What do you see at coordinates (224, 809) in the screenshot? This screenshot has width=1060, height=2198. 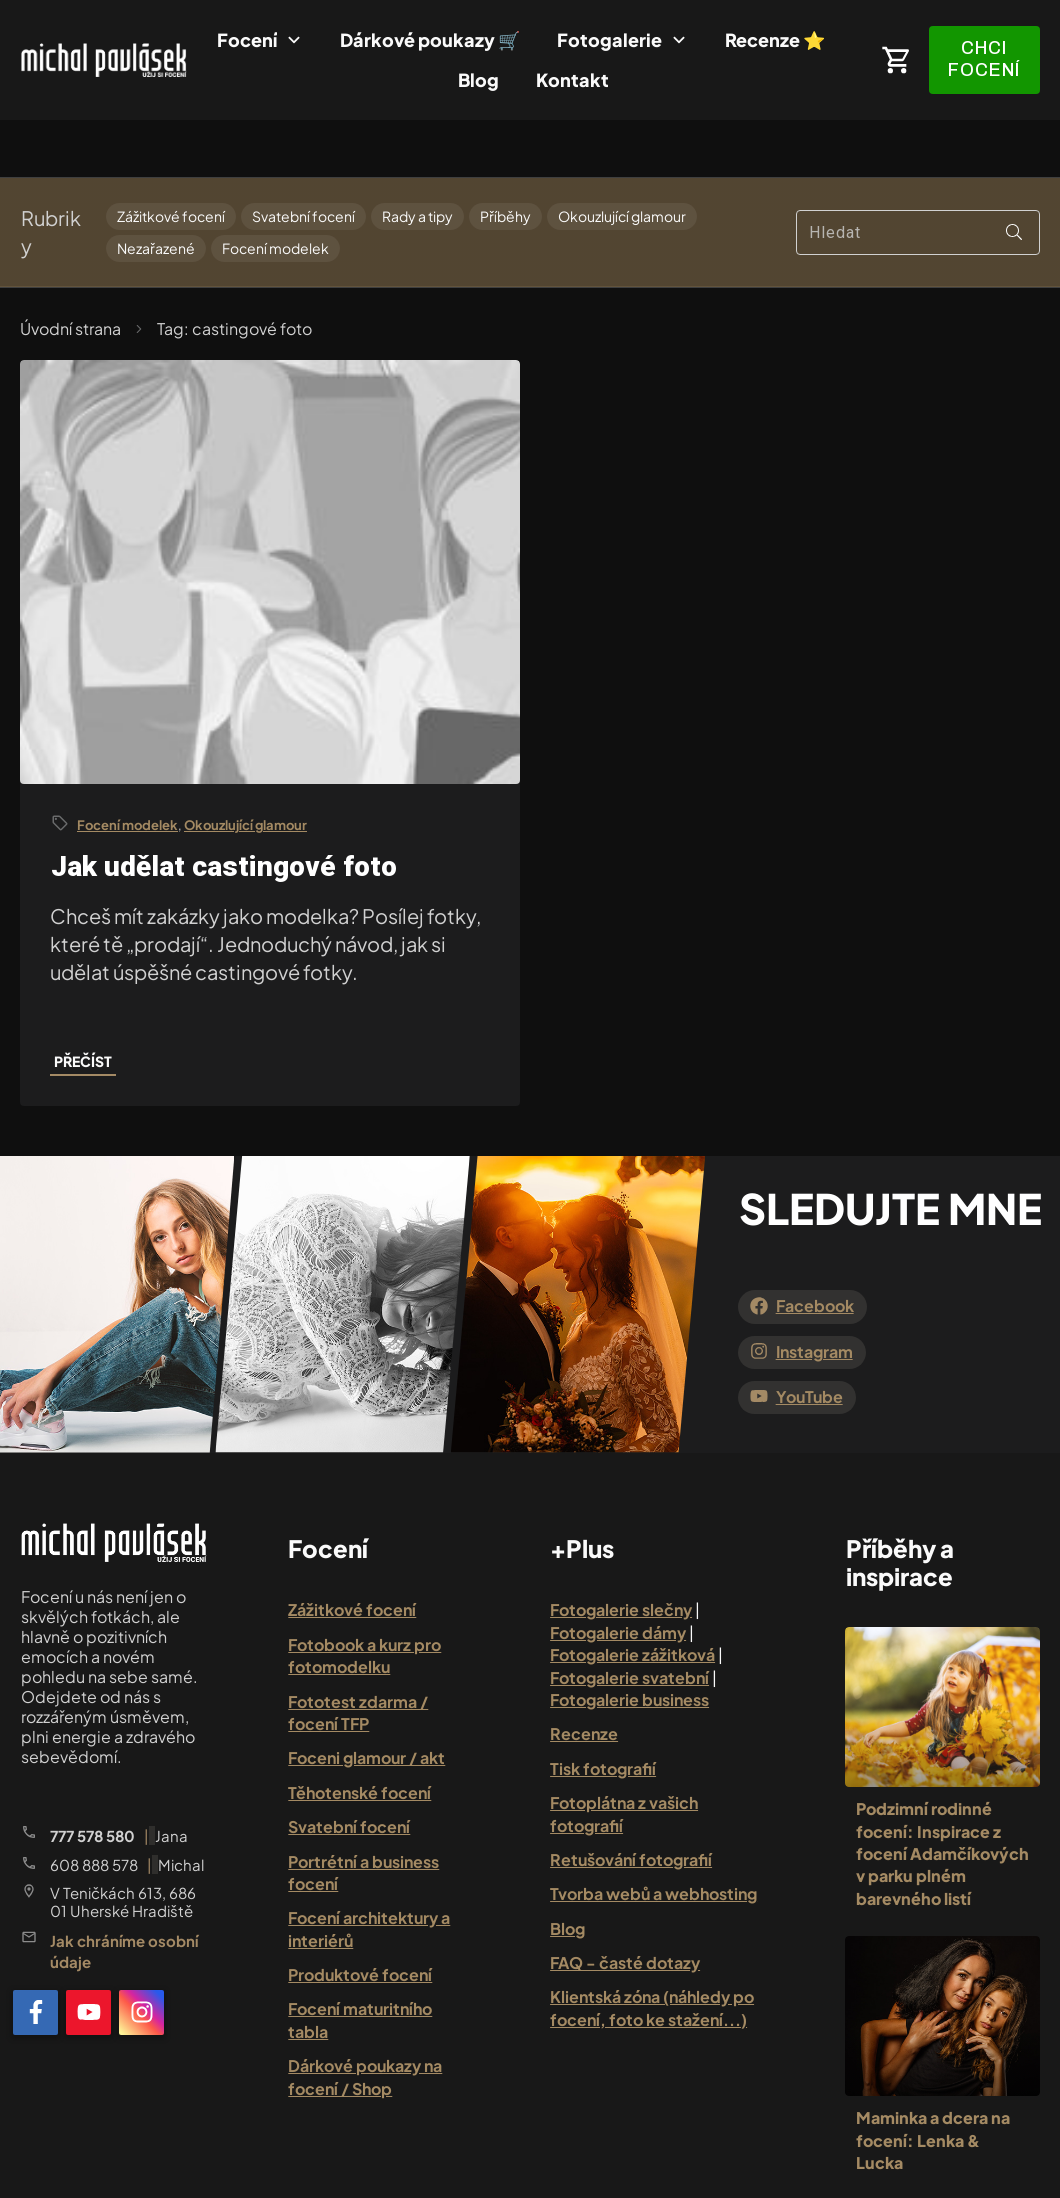 I see `Jak udělat castingové foto` at bounding box center [224, 809].